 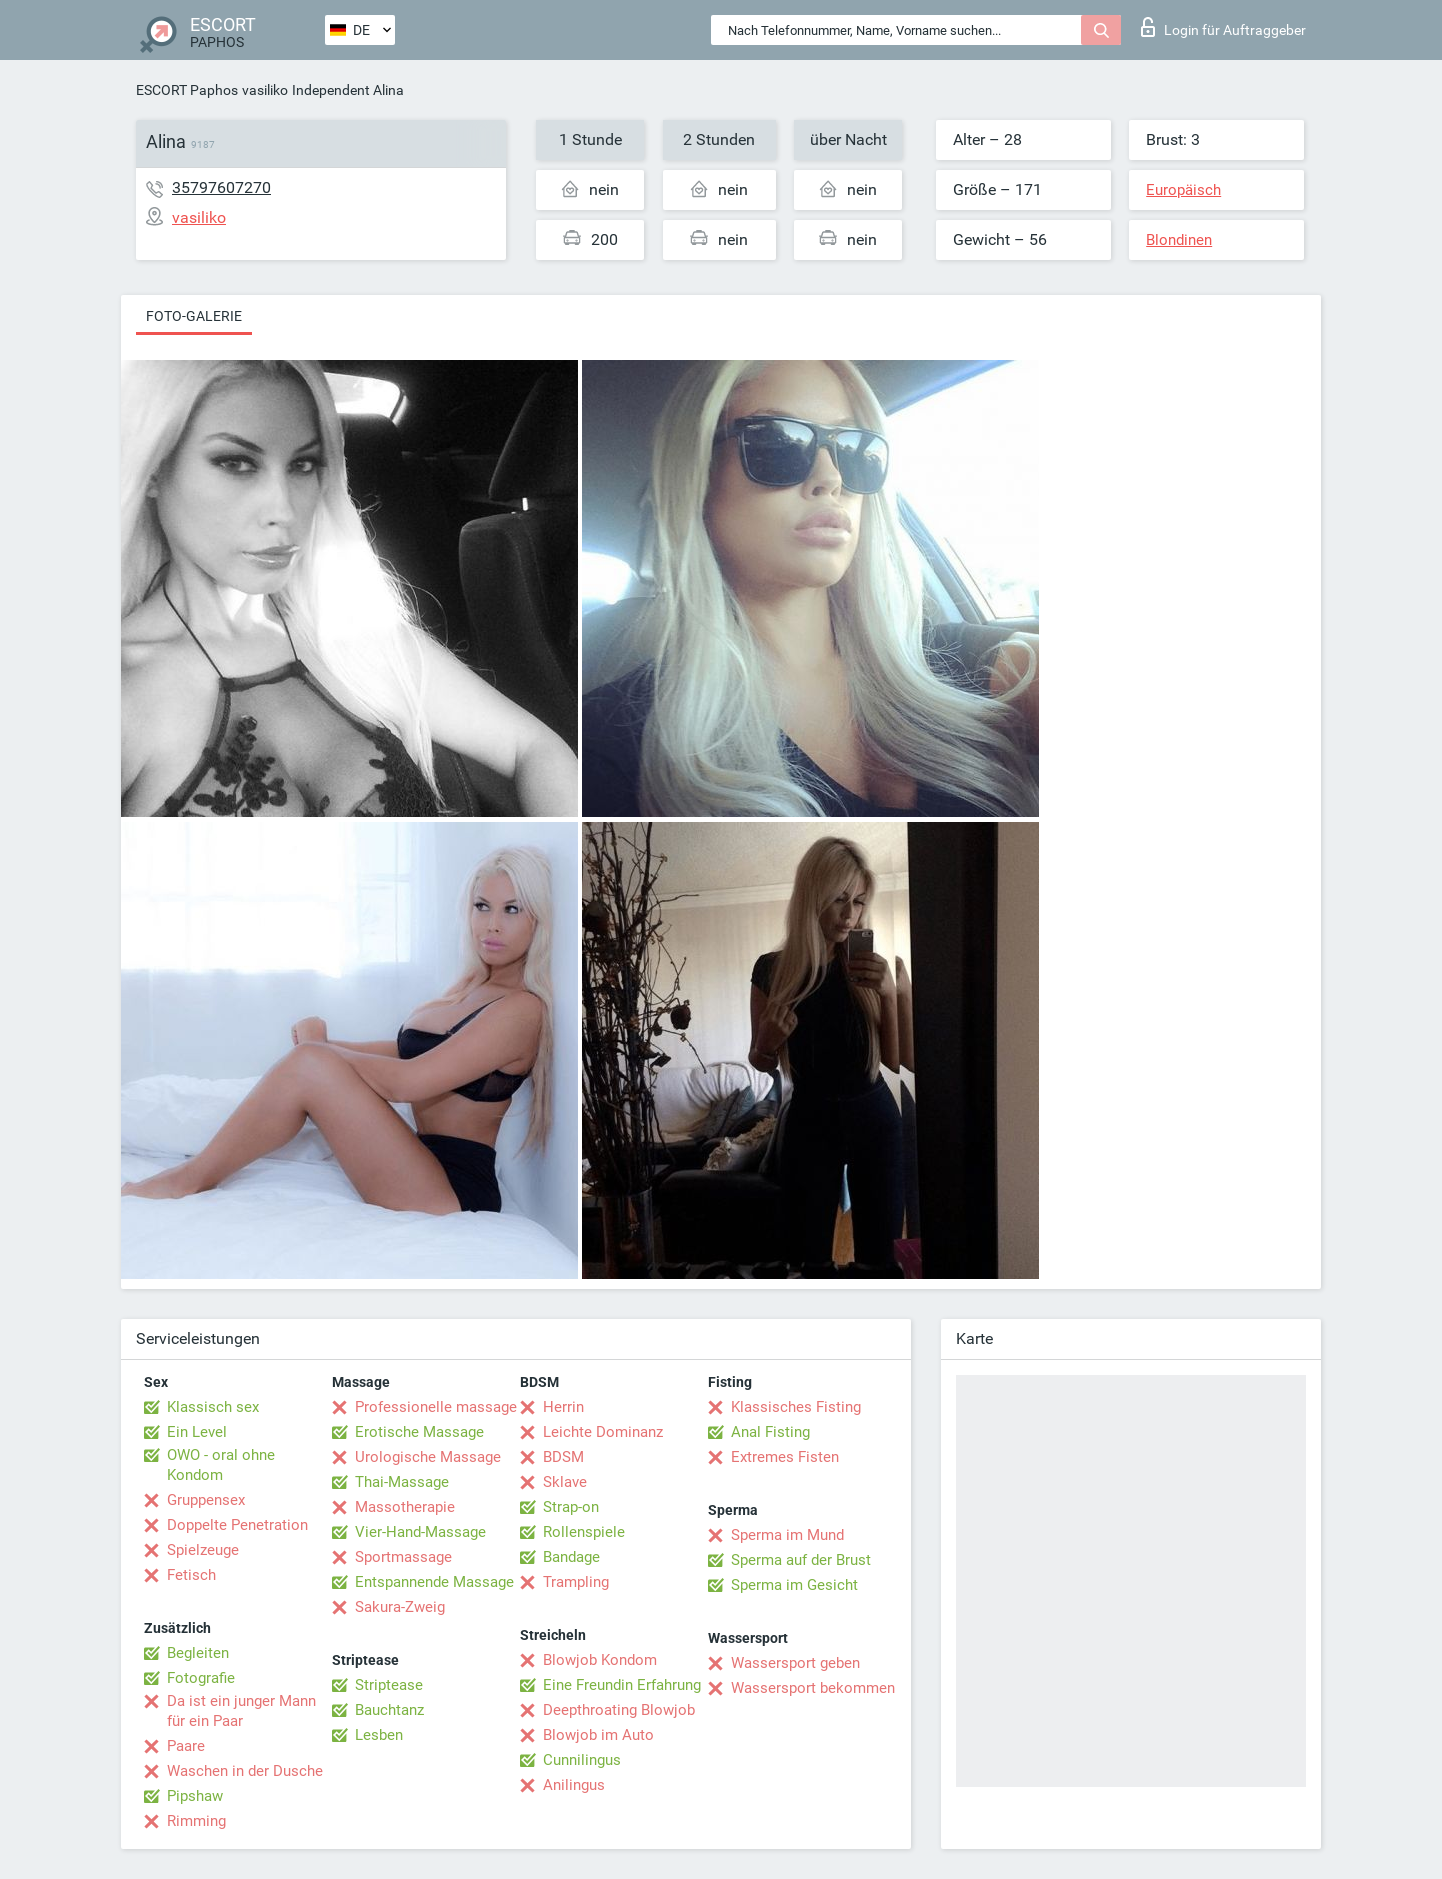 I want to click on Erotische Massage, so click(x=419, y=1432).